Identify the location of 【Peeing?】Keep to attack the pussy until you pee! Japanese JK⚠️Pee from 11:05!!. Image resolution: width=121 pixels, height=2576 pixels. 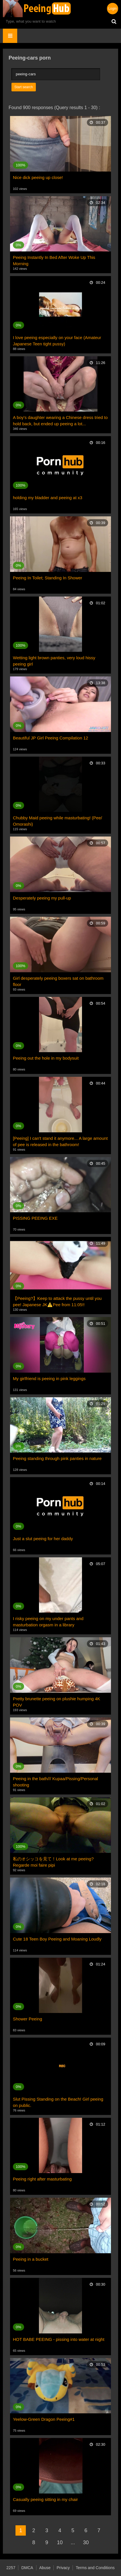
(57, 1301).